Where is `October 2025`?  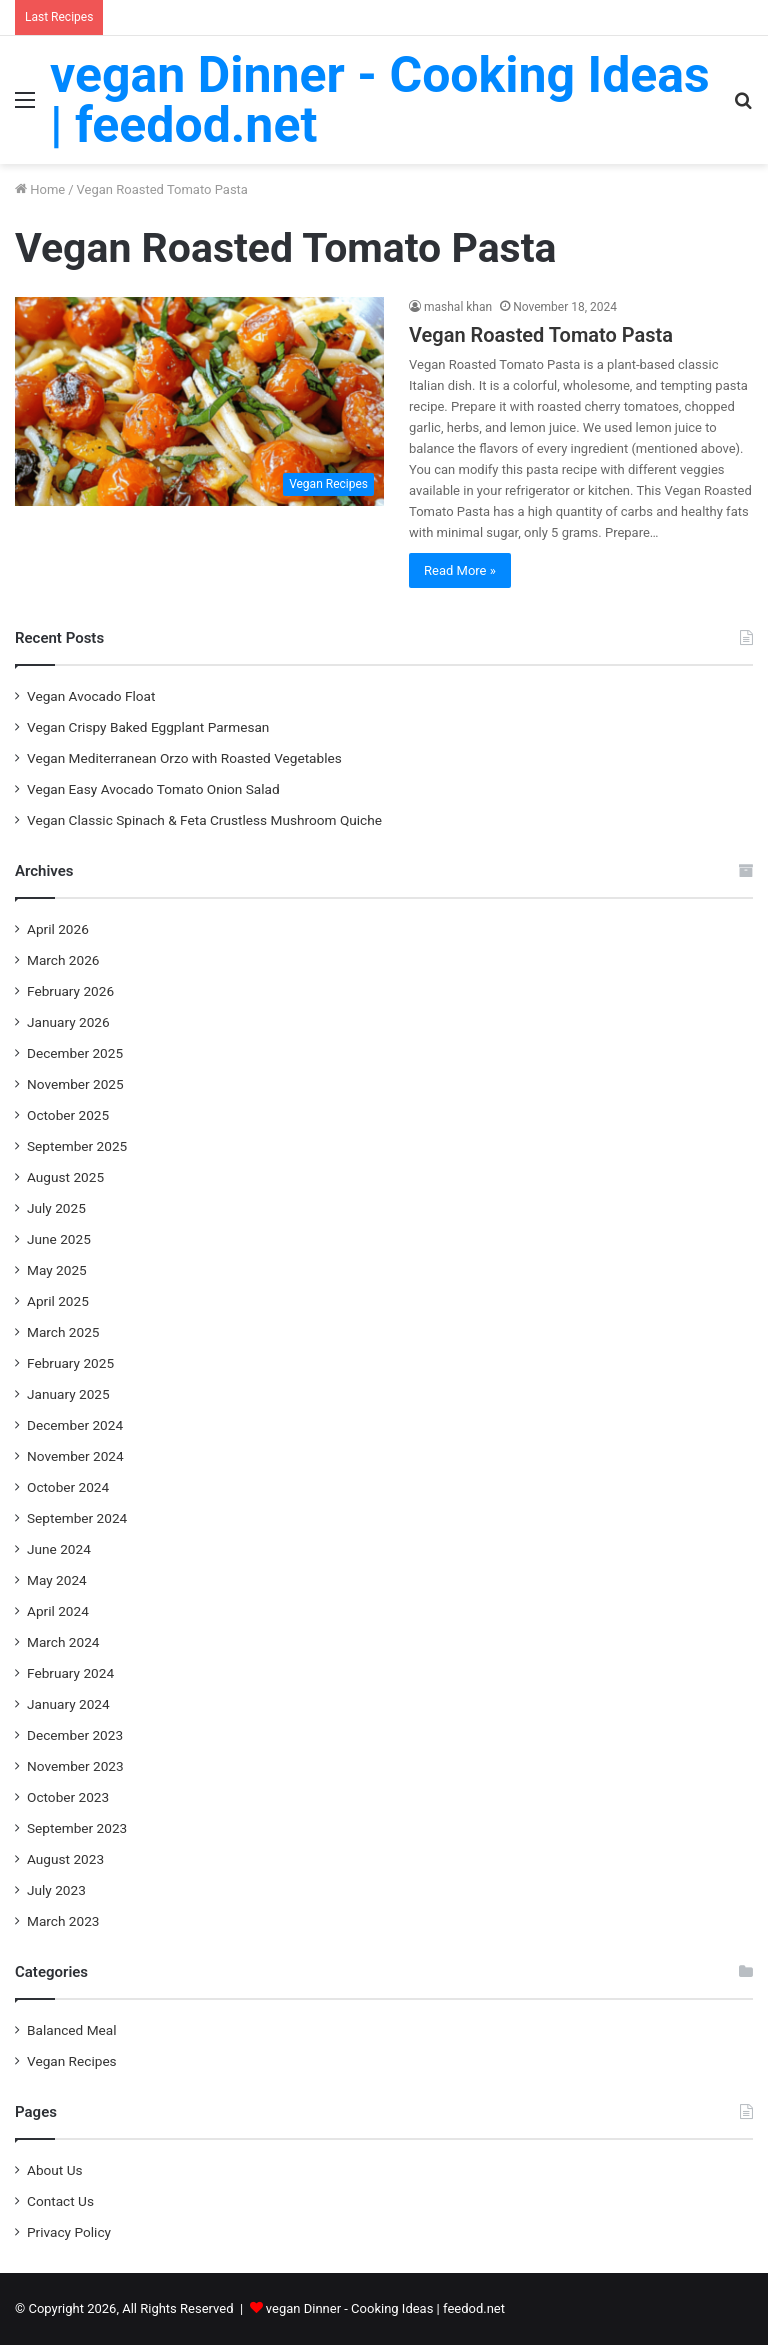
October 2025 is located at coordinates (68, 1115).